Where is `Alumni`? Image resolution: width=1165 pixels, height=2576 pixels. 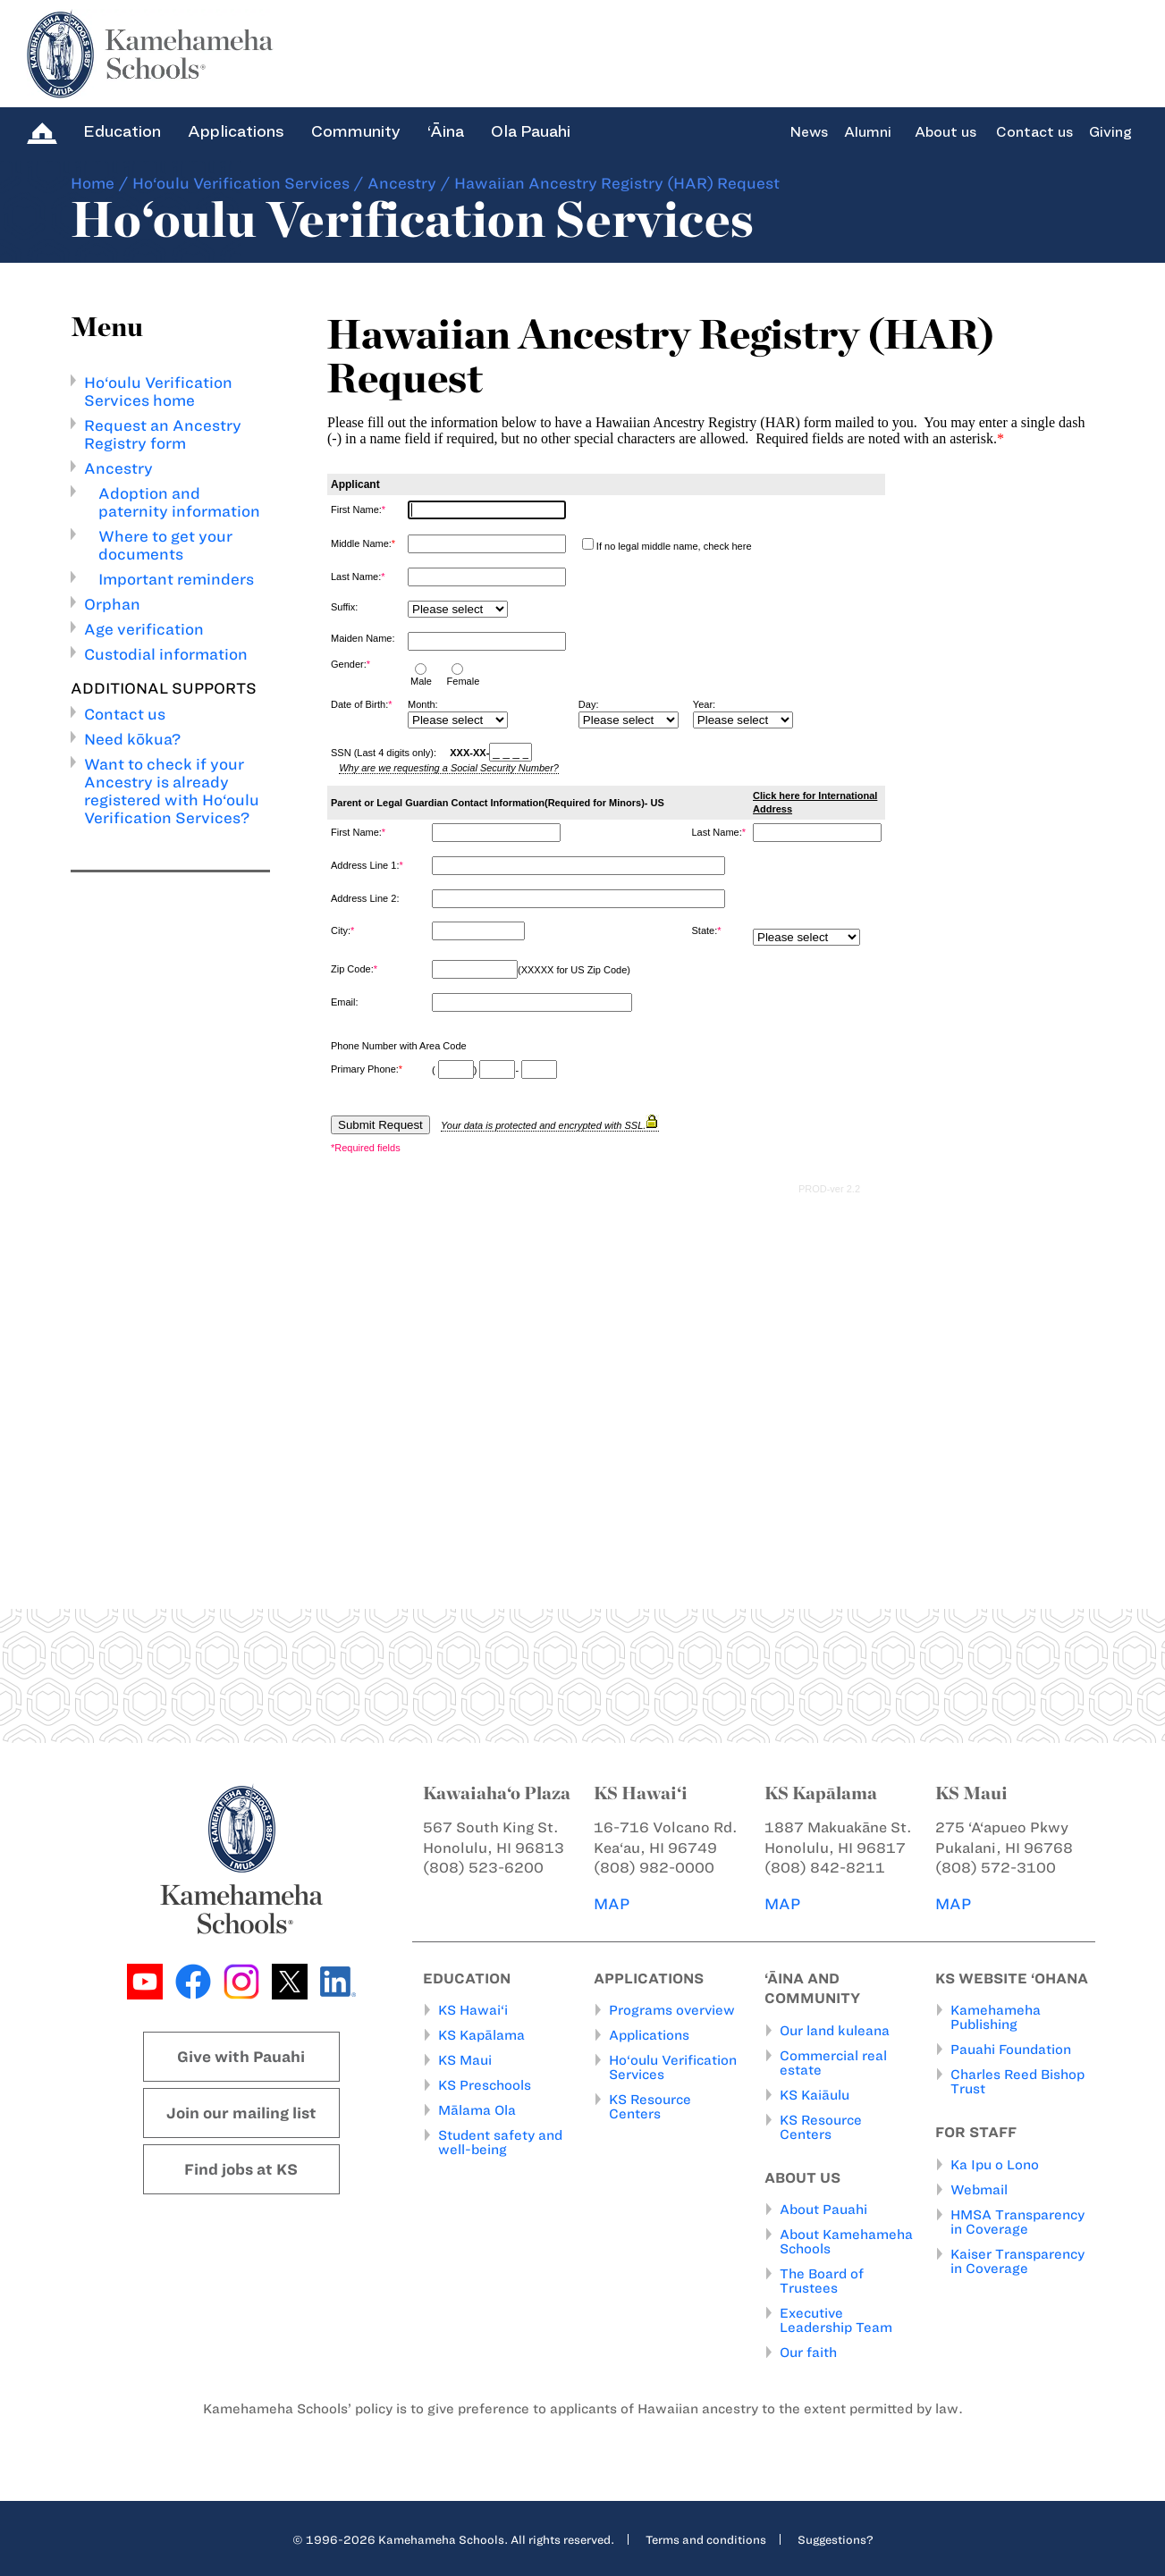 Alumni is located at coordinates (867, 132).